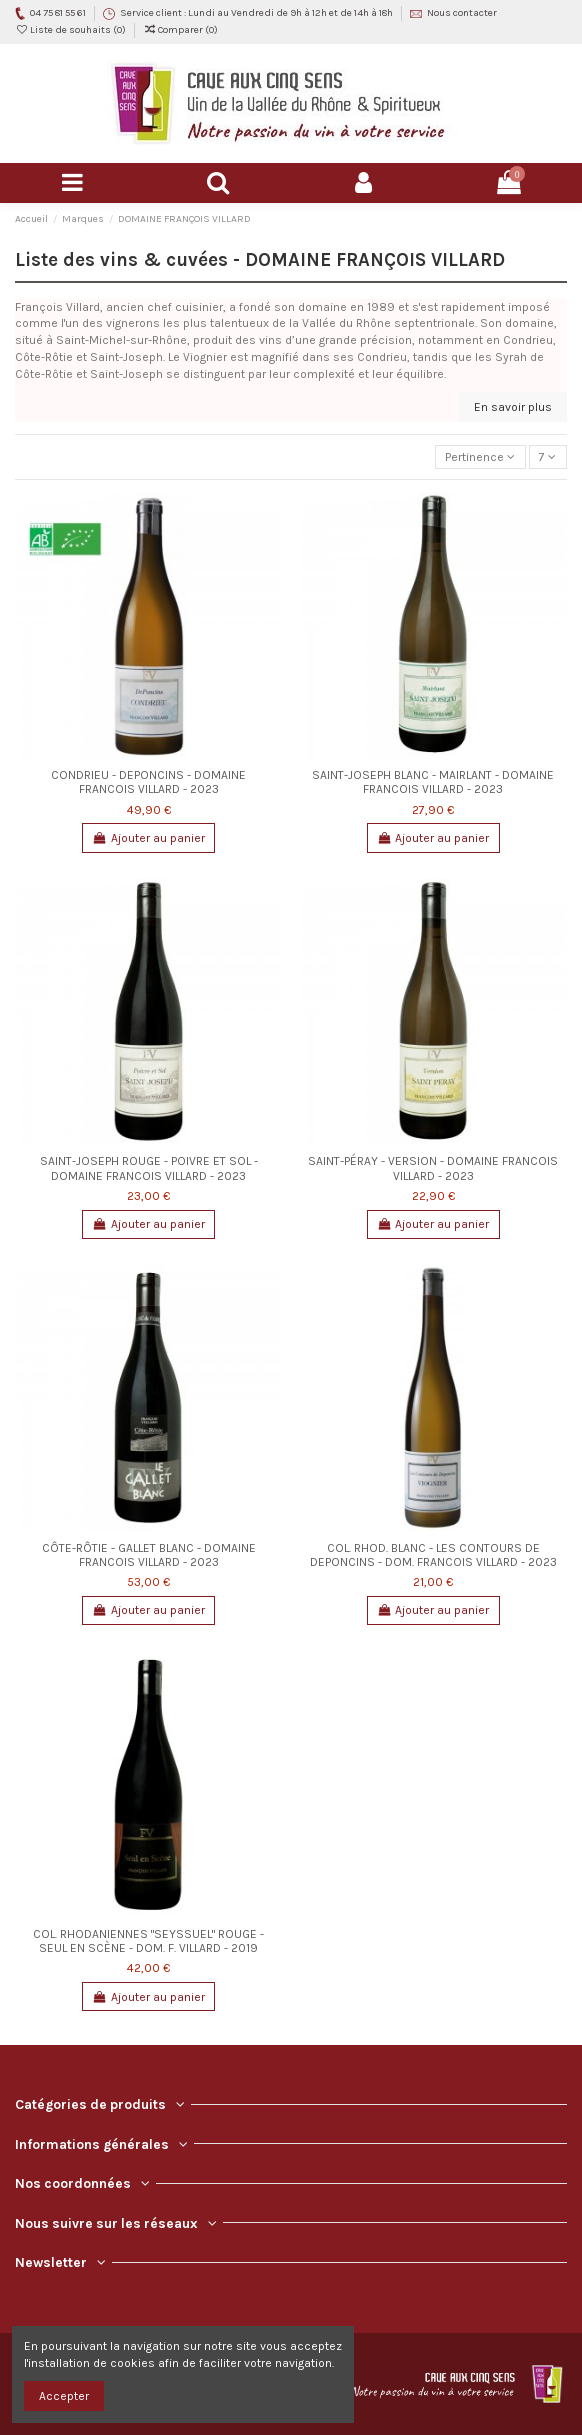 Image resolution: width=582 pixels, height=2435 pixels. Describe the element at coordinates (513, 407) in the screenshot. I see `En savoir plus` at that location.